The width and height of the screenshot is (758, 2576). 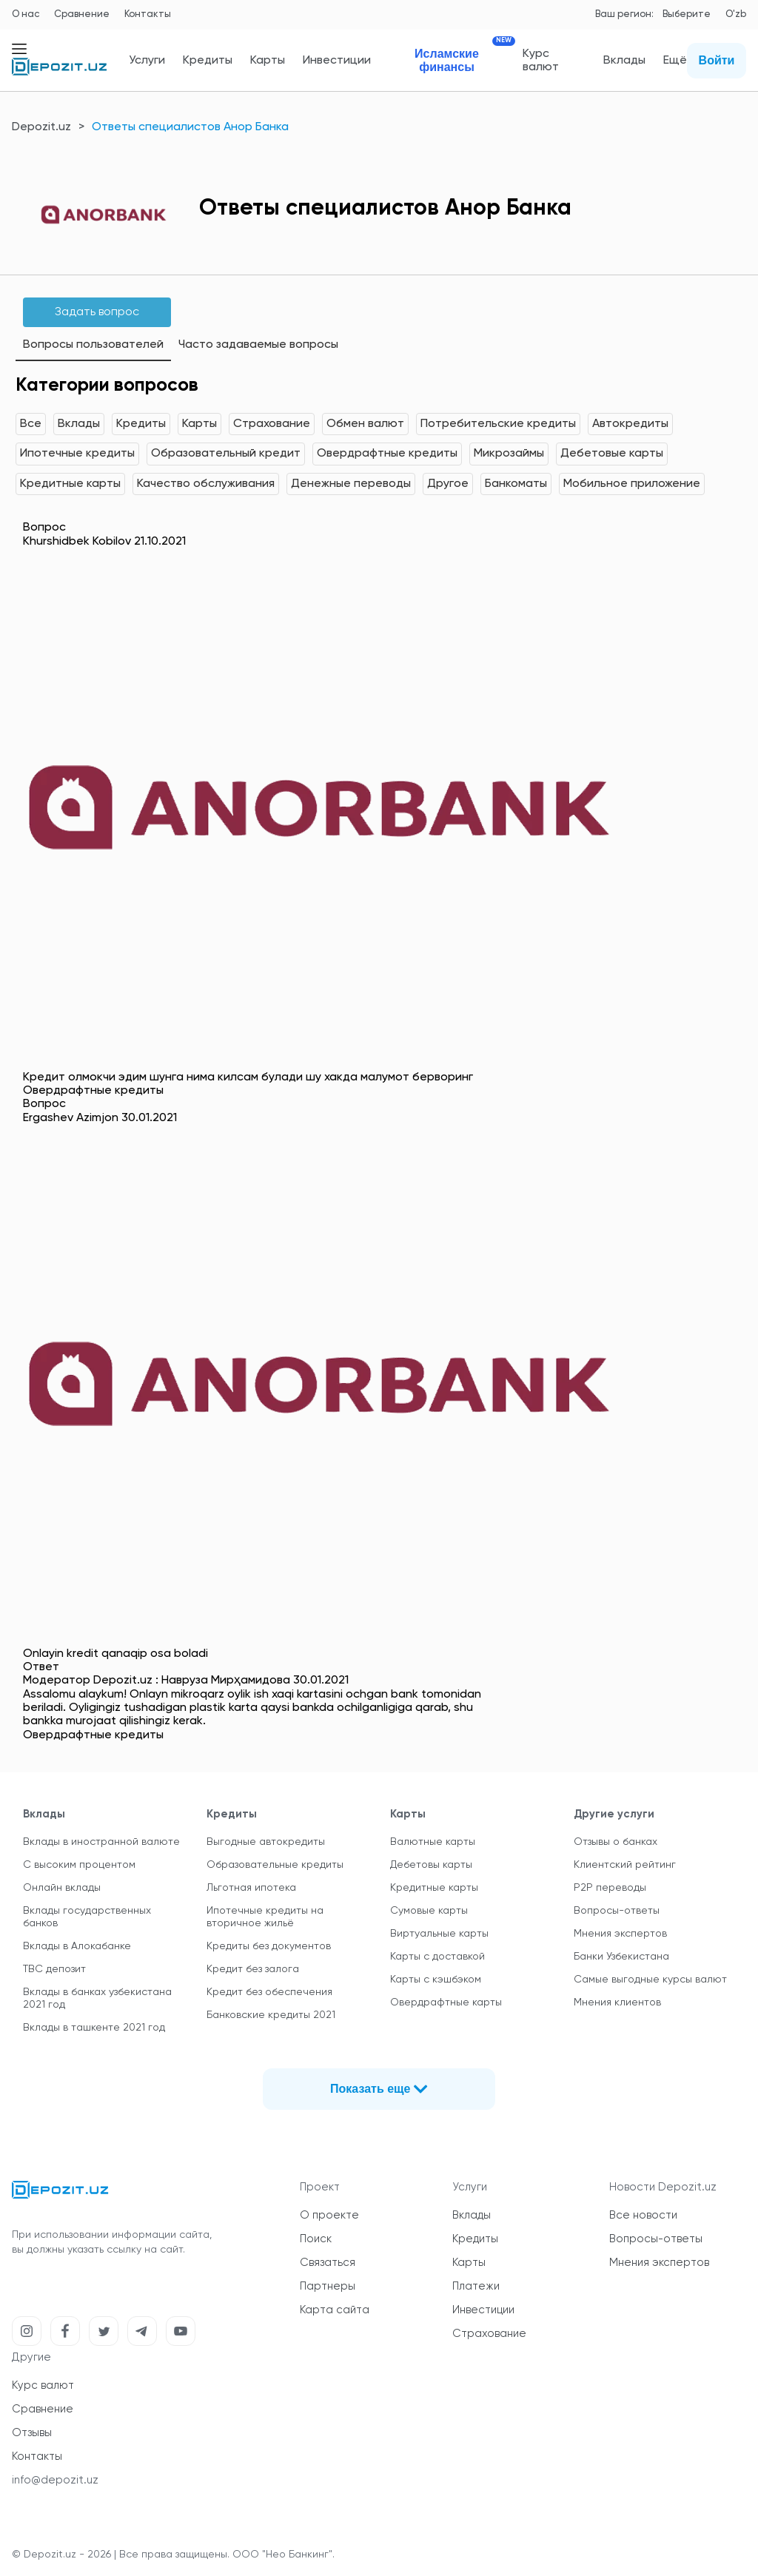 What do you see at coordinates (439, 1933) in the screenshot?
I see `Виртуальные карты` at bounding box center [439, 1933].